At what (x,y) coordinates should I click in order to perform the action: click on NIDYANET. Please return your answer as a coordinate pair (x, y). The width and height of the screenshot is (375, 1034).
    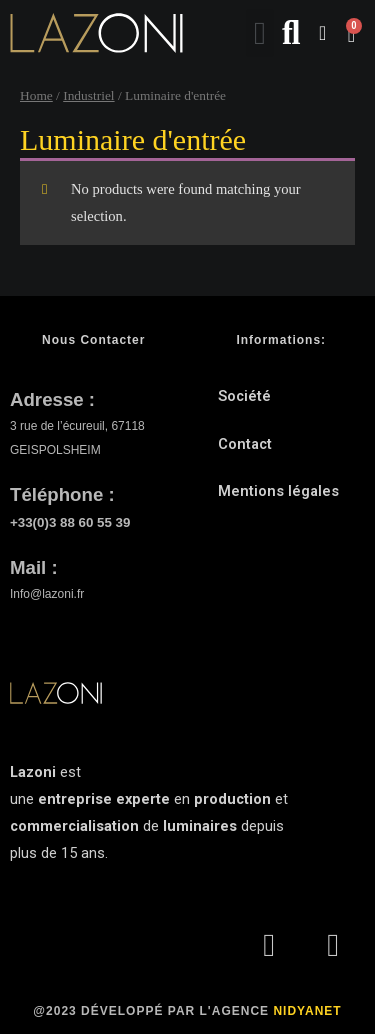
    Looking at the image, I should click on (307, 1011).